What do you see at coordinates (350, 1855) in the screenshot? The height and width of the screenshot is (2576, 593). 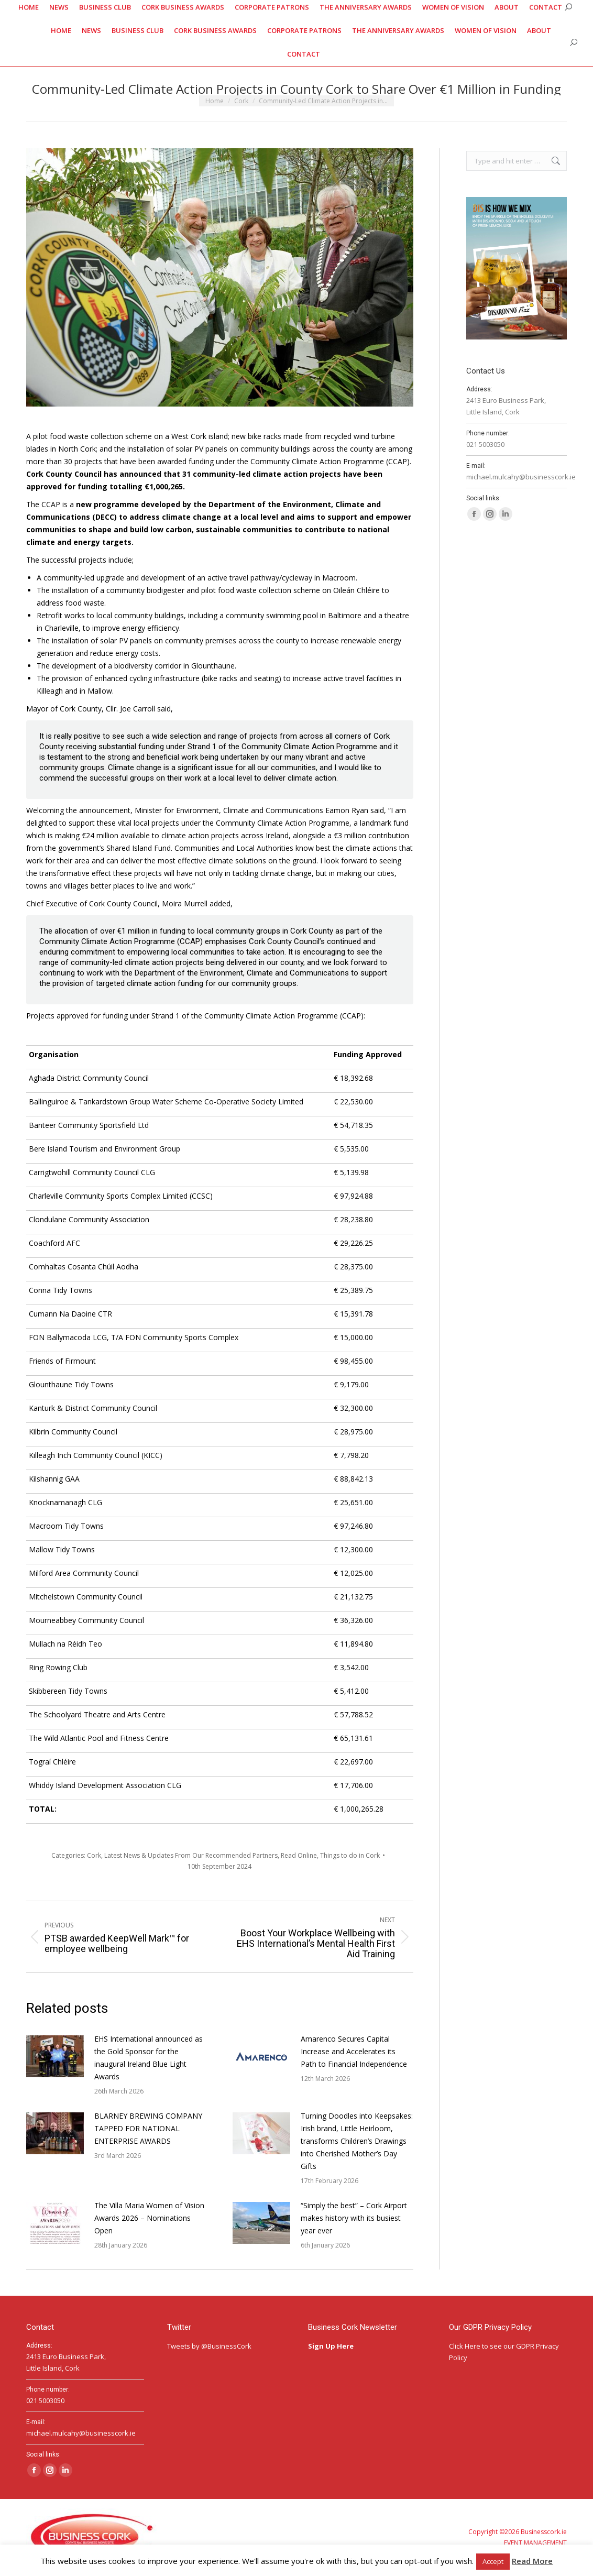 I see `Things to do in Cork` at bounding box center [350, 1855].